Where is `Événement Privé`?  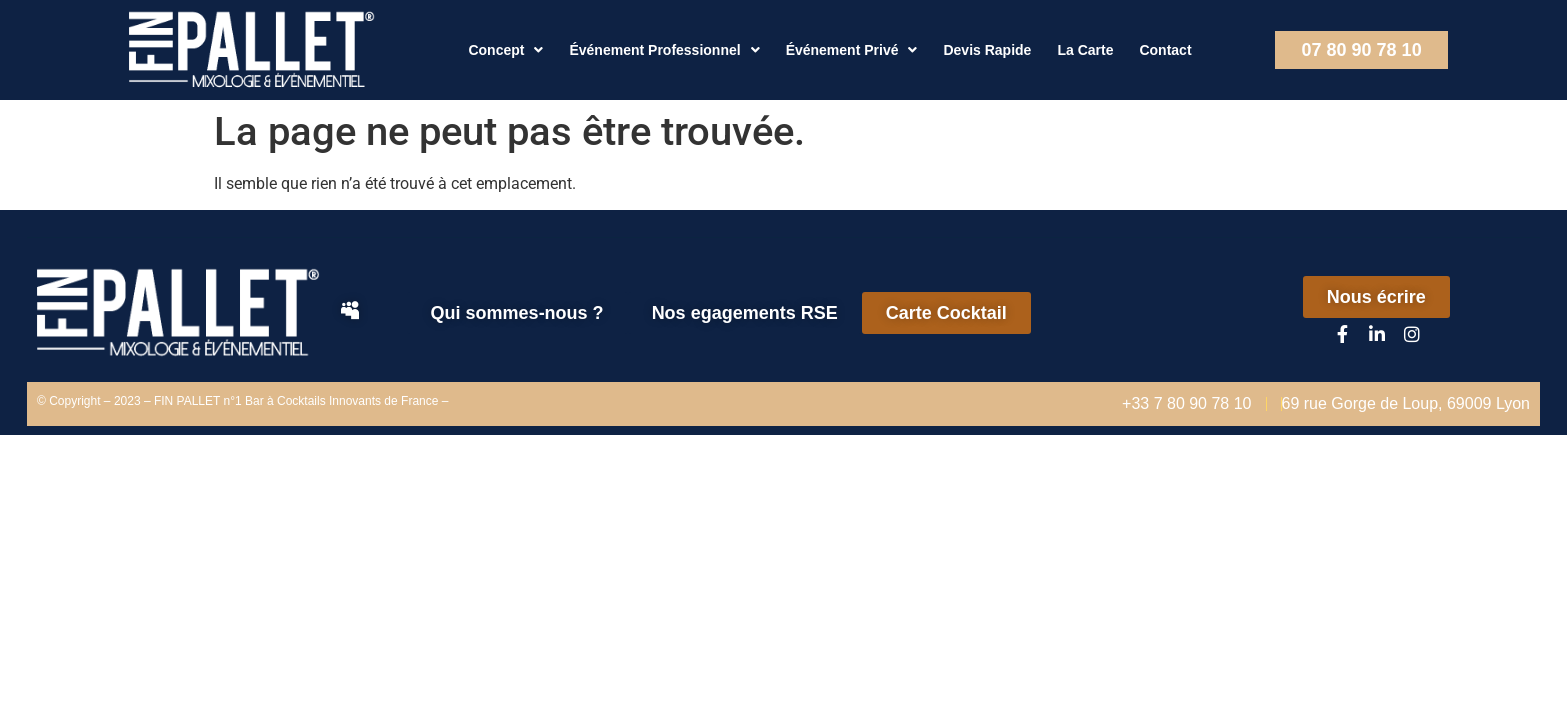 Événement Privé is located at coordinates (852, 50).